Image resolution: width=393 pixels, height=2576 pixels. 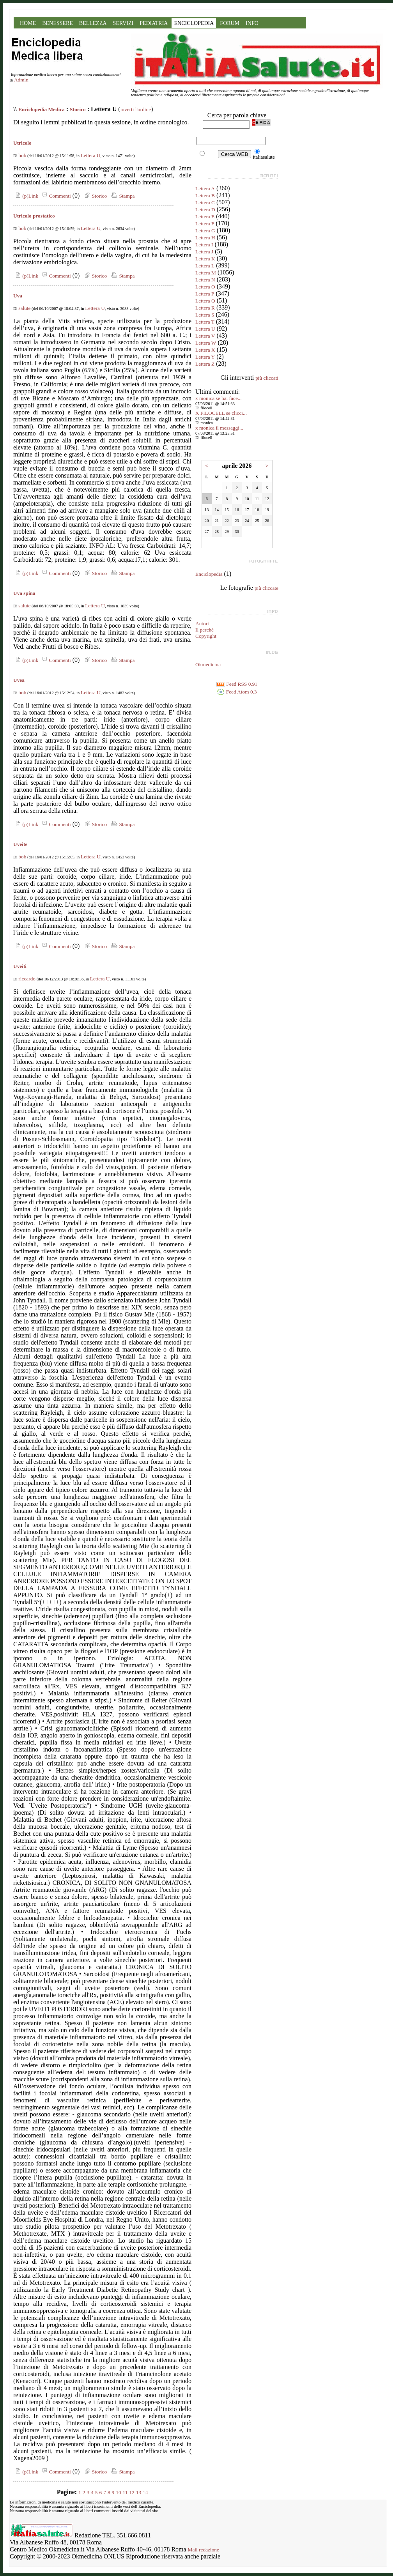 I want to click on X FILOCELL se clicci..., so click(x=221, y=413).